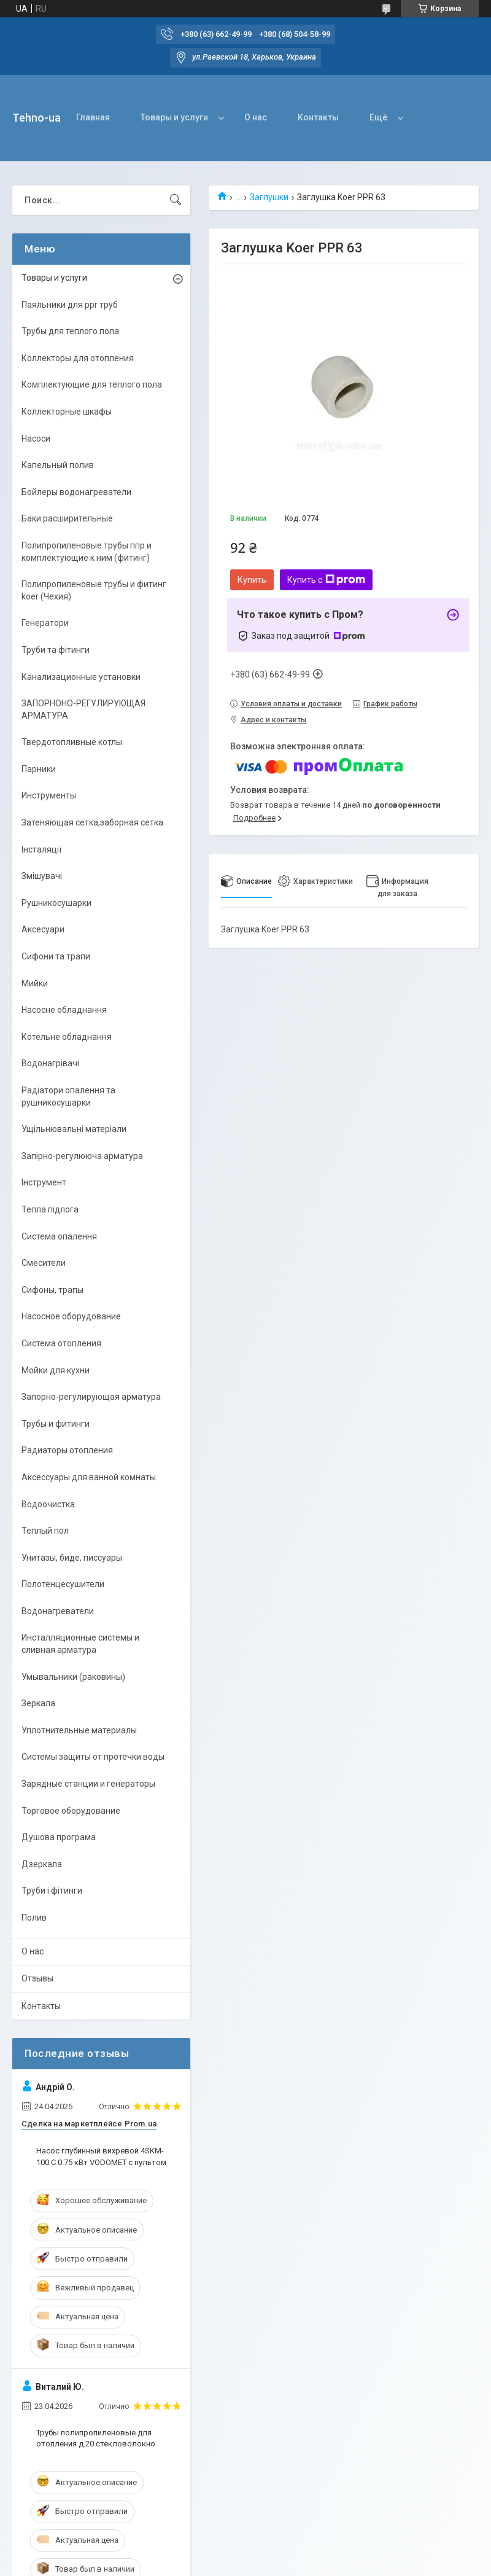 This screenshot has width=491, height=2576. I want to click on Радиаторы отопления, so click(67, 1450).